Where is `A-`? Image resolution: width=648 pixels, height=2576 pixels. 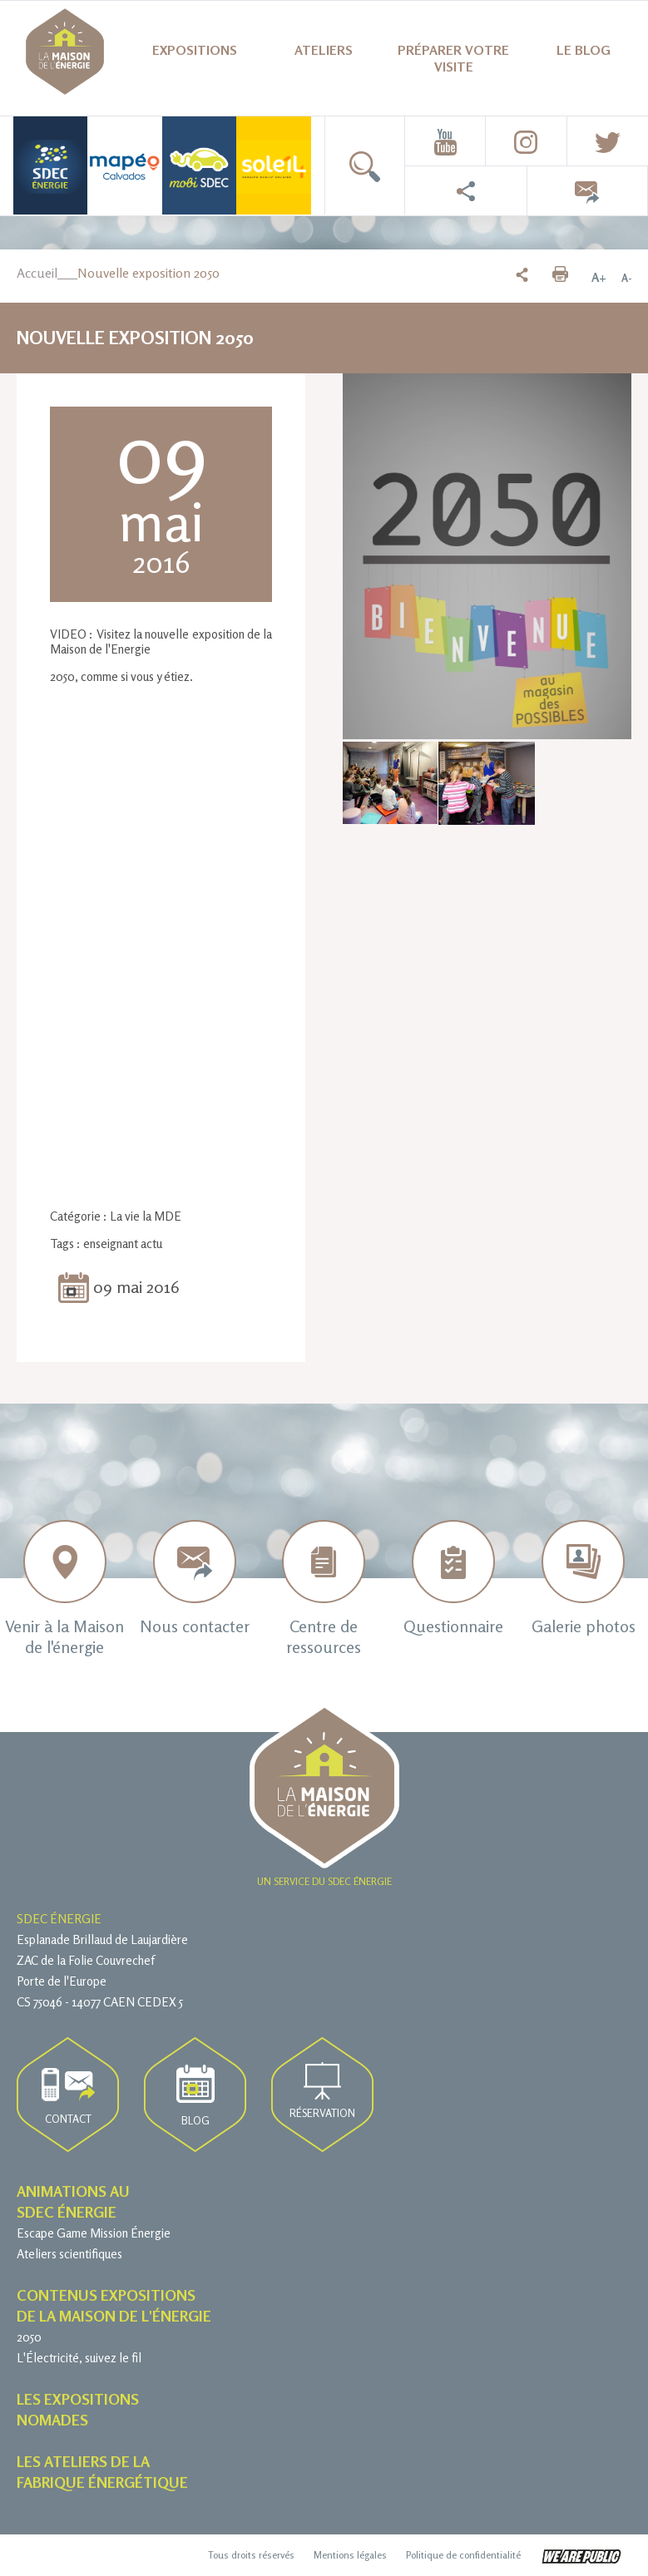
A- is located at coordinates (626, 277).